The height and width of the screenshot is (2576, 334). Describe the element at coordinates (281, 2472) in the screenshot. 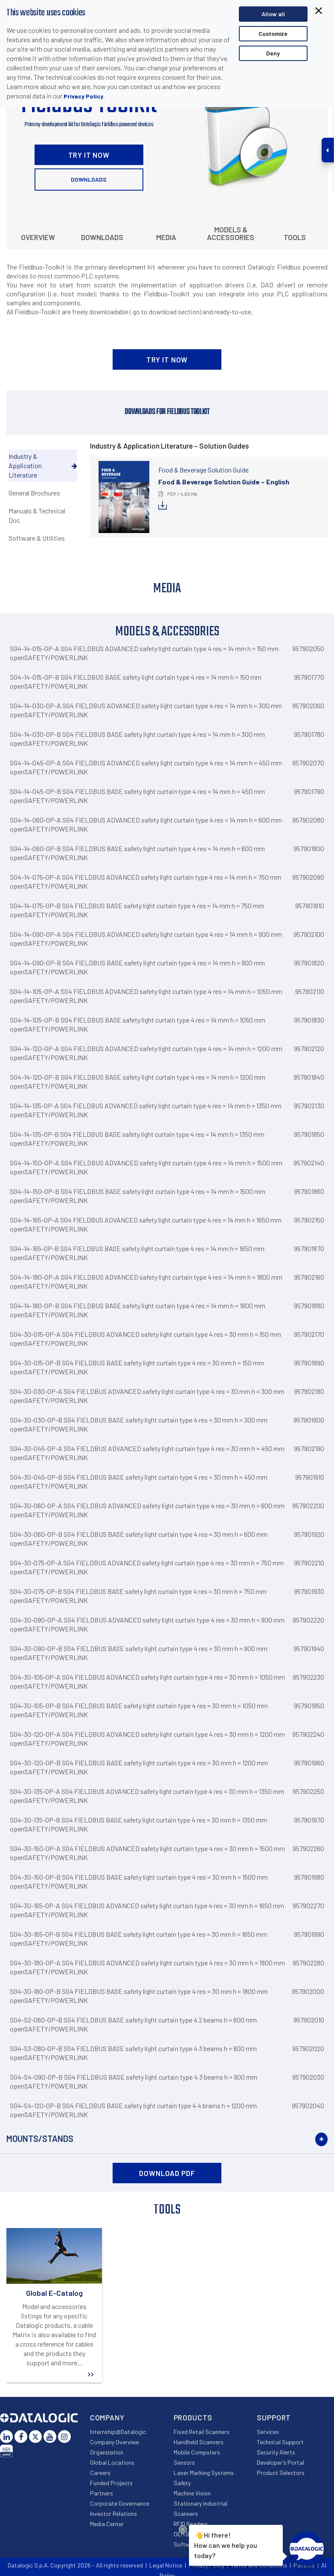

I see `Product Selectors` at that location.